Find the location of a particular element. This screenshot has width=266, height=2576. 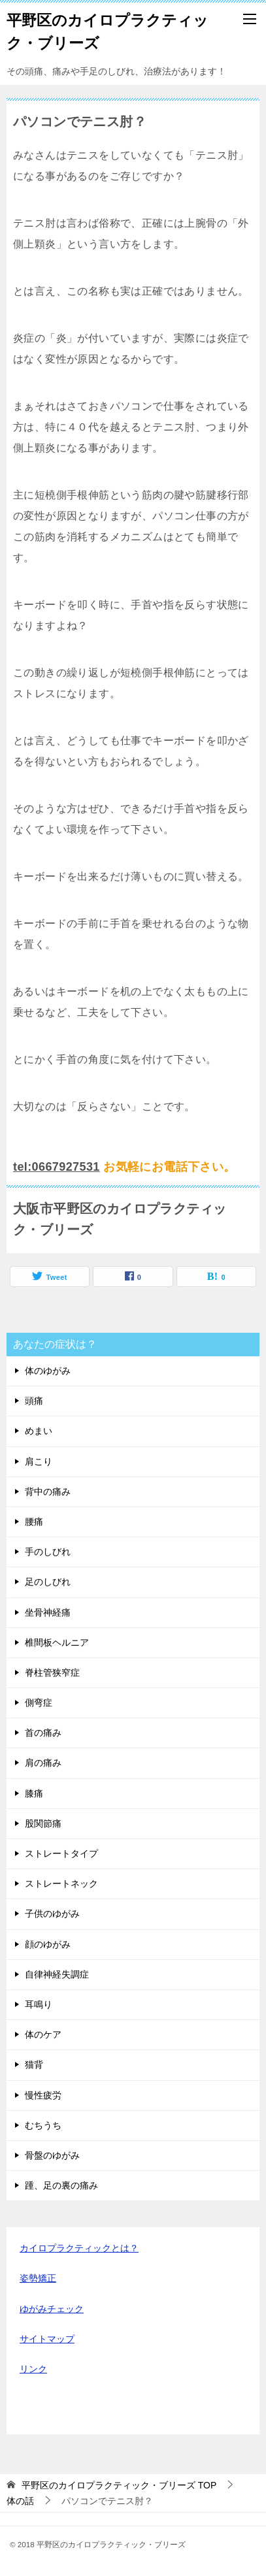

脊柱管狭窄症 is located at coordinates (52, 1672).